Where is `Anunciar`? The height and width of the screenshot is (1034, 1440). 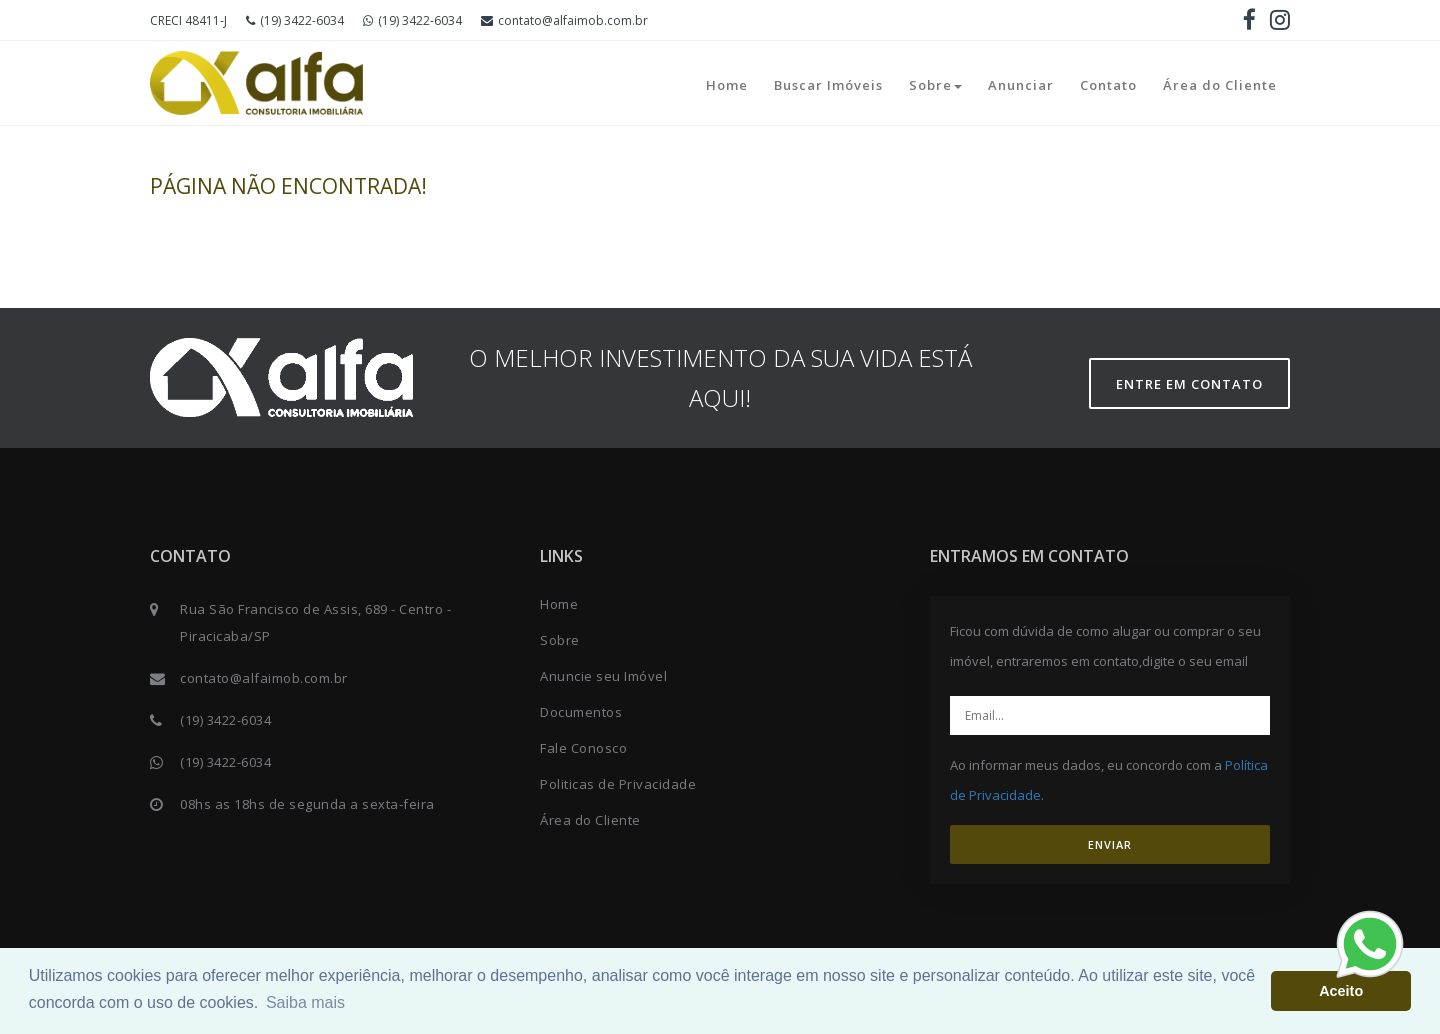 Anunciar is located at coordinates (1021, 85).